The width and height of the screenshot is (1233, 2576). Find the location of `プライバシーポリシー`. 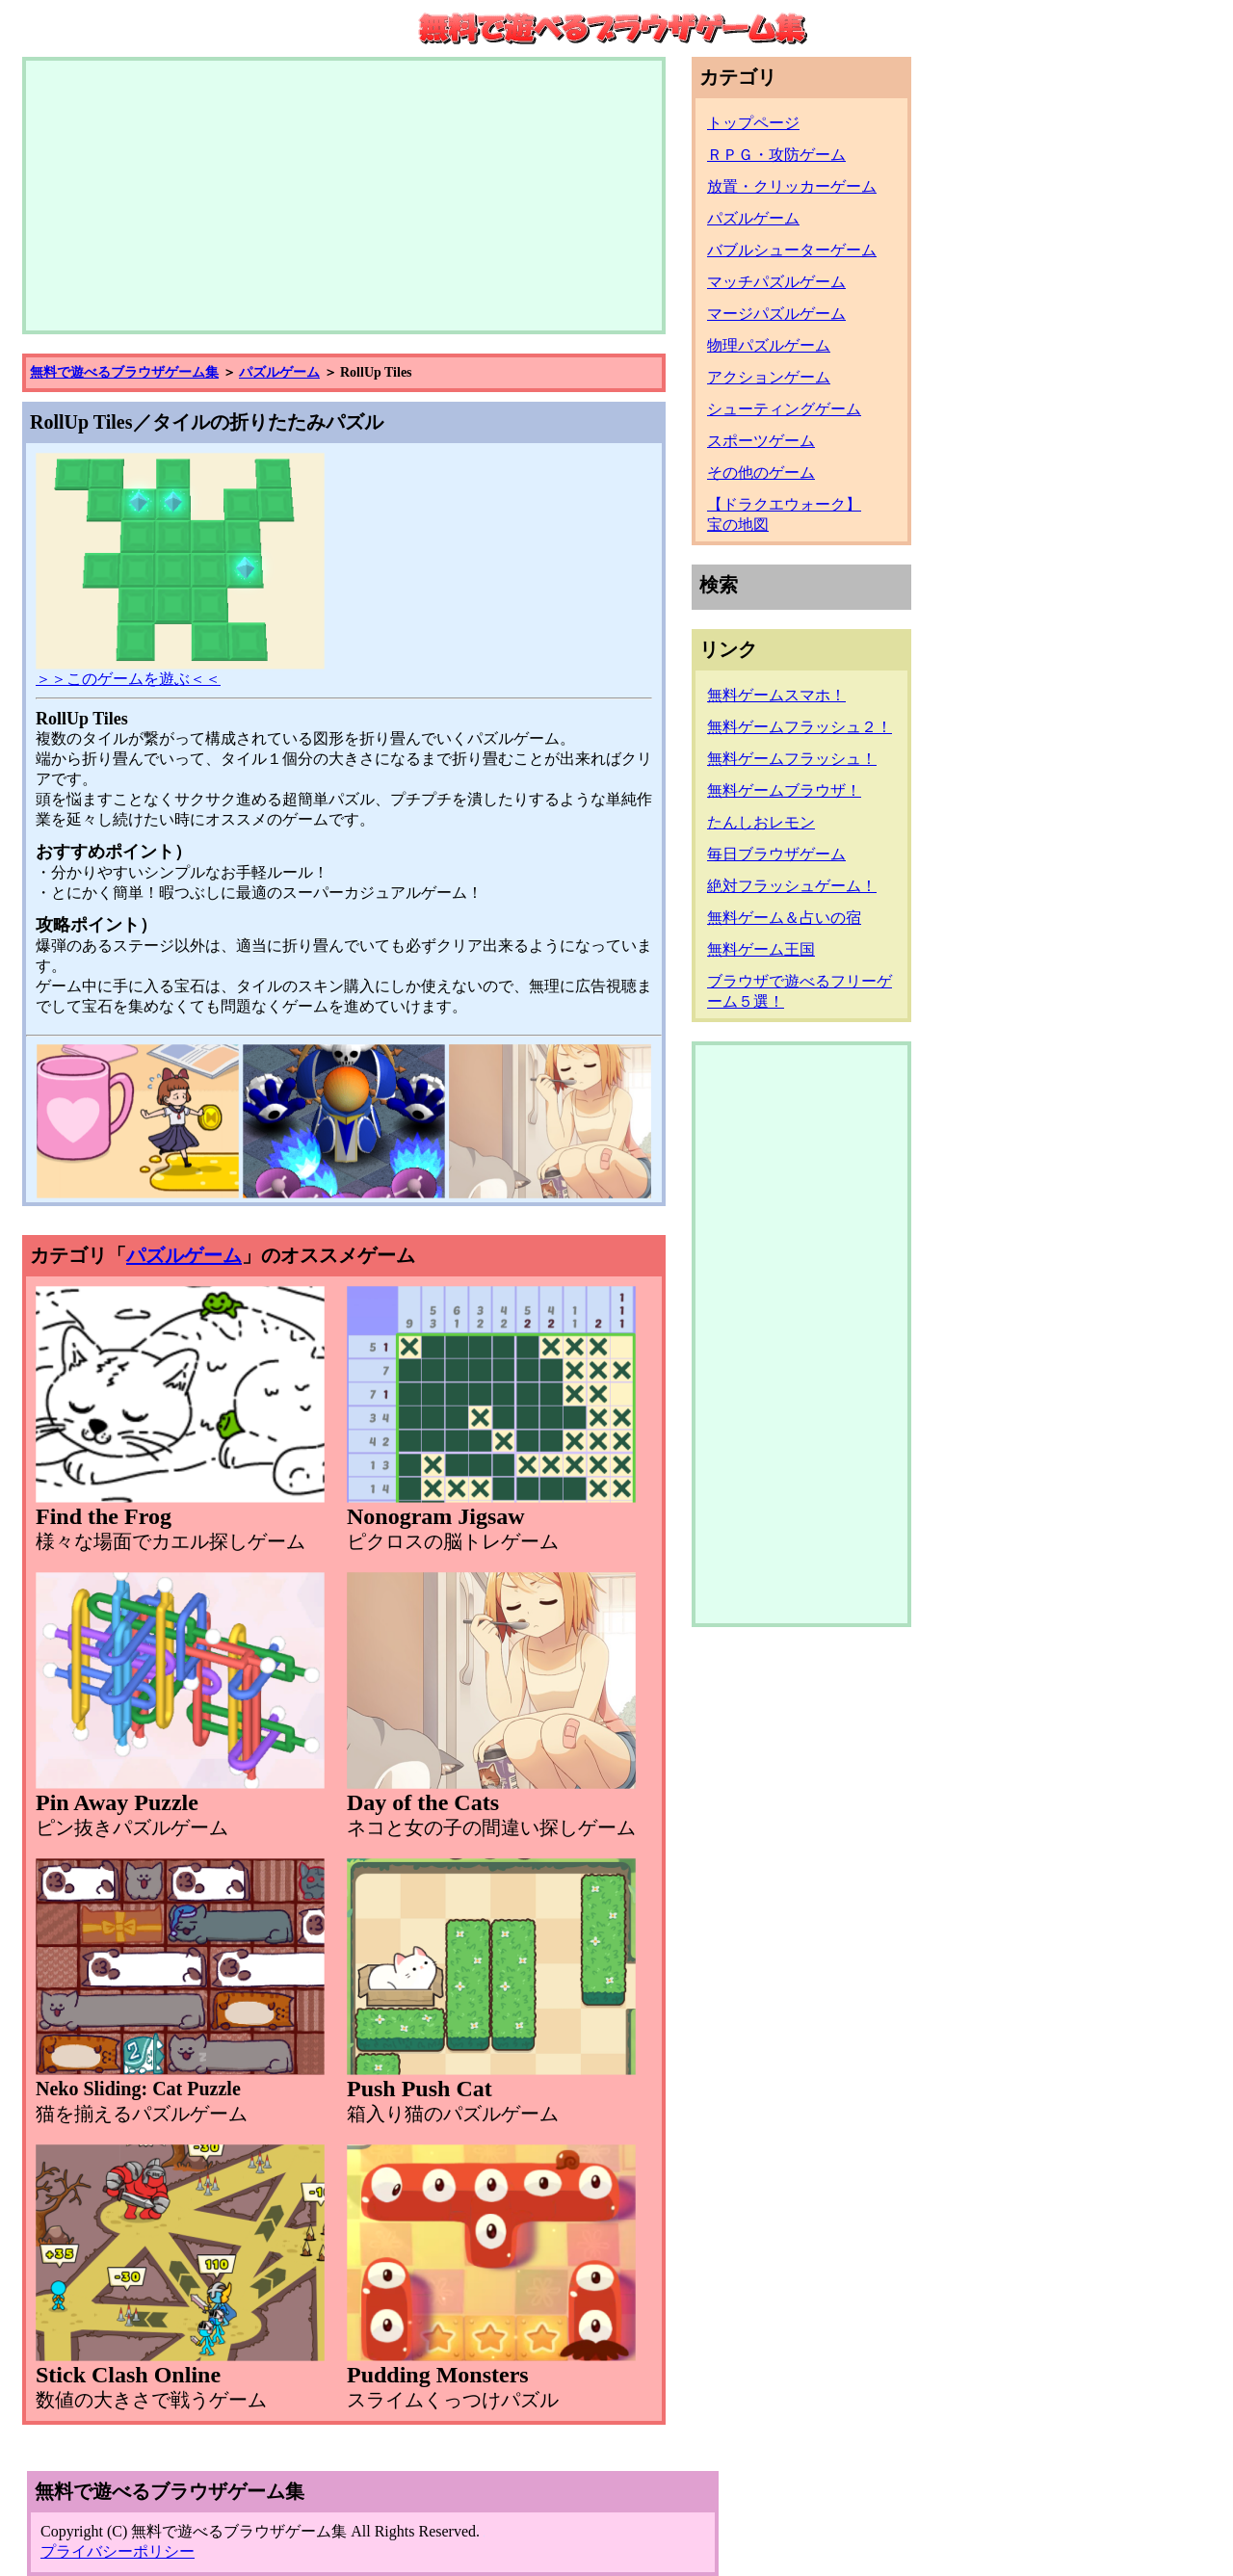

プライバシーポリシー is located at coordinates (117, 2551).